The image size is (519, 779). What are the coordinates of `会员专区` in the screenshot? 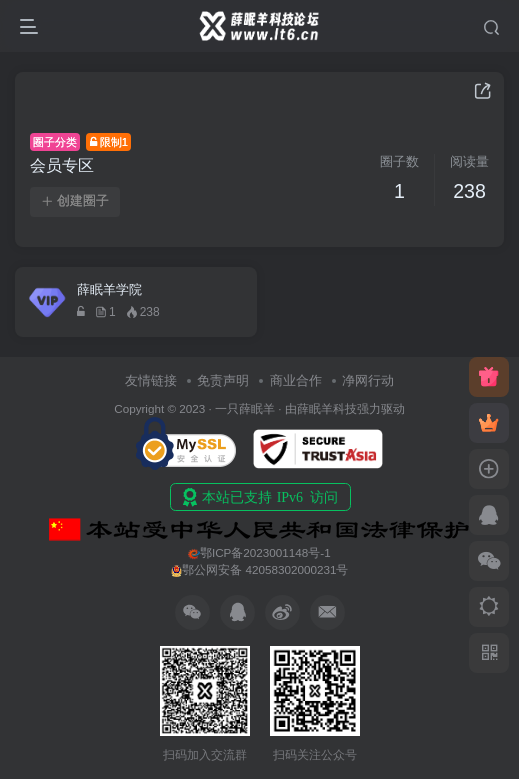 It's located at (62, 165).